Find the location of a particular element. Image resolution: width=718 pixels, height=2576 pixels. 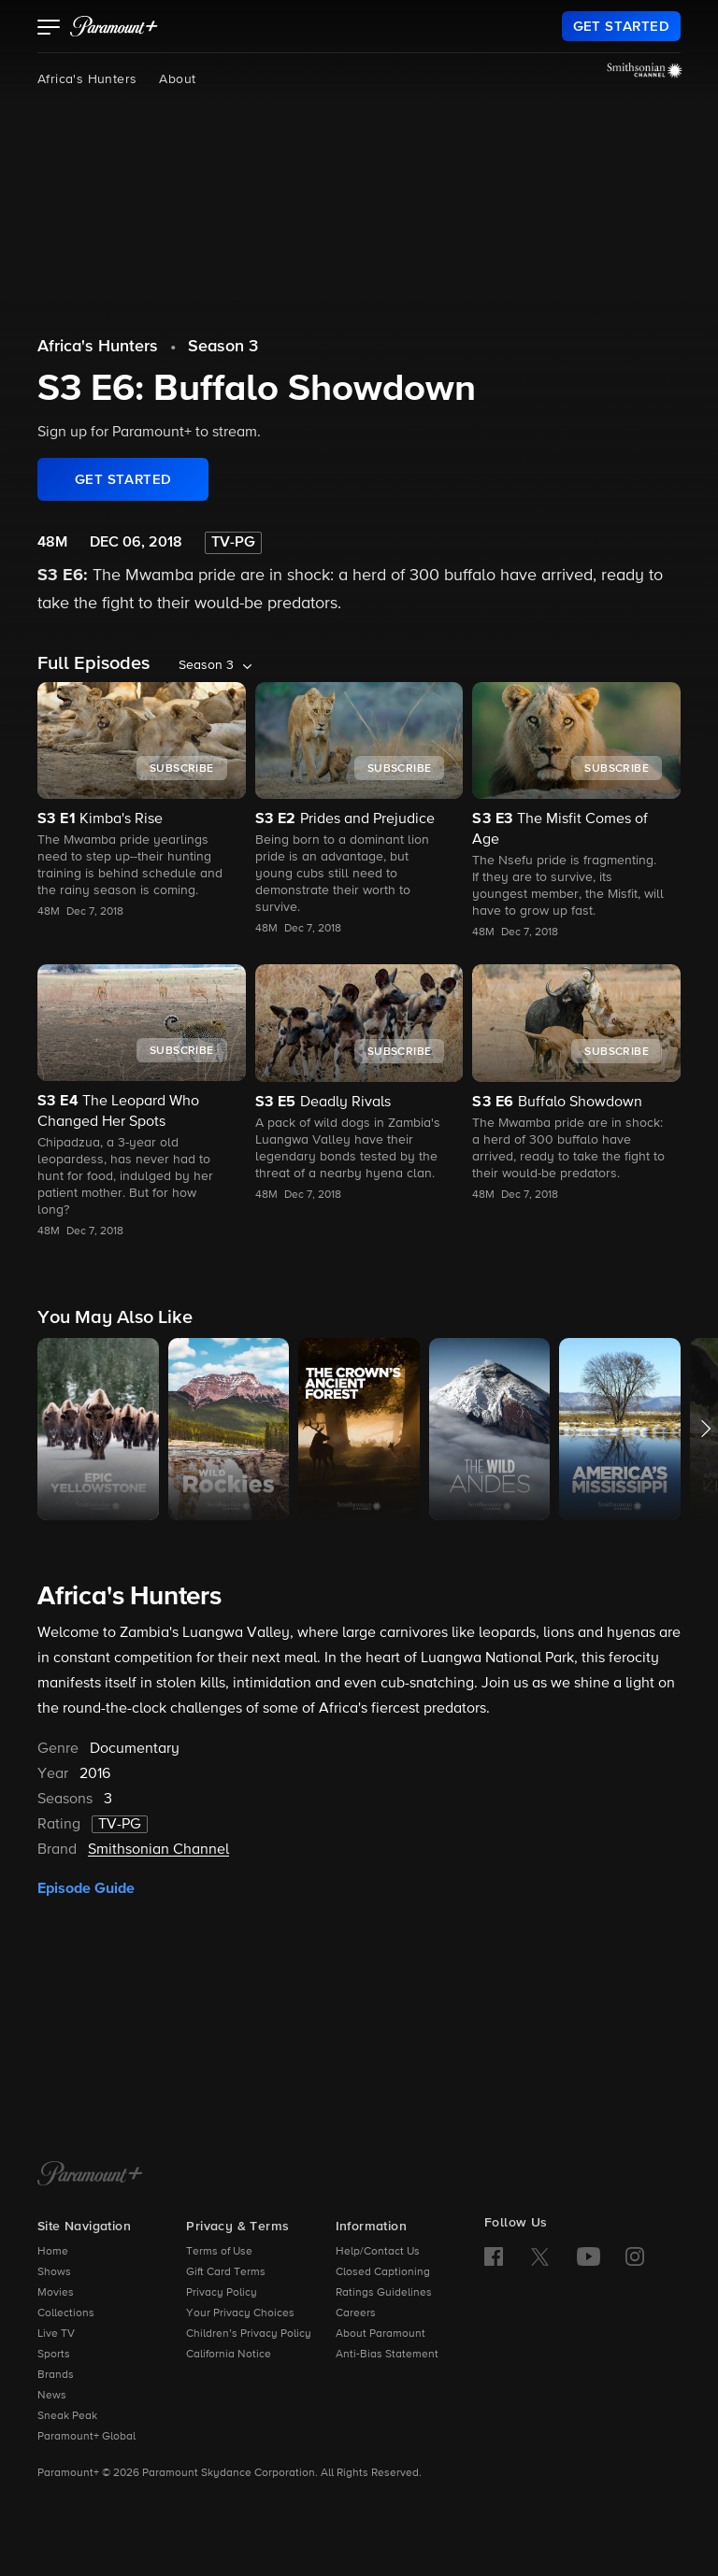

Privacy Policy is located at coordinates (221, 2292).